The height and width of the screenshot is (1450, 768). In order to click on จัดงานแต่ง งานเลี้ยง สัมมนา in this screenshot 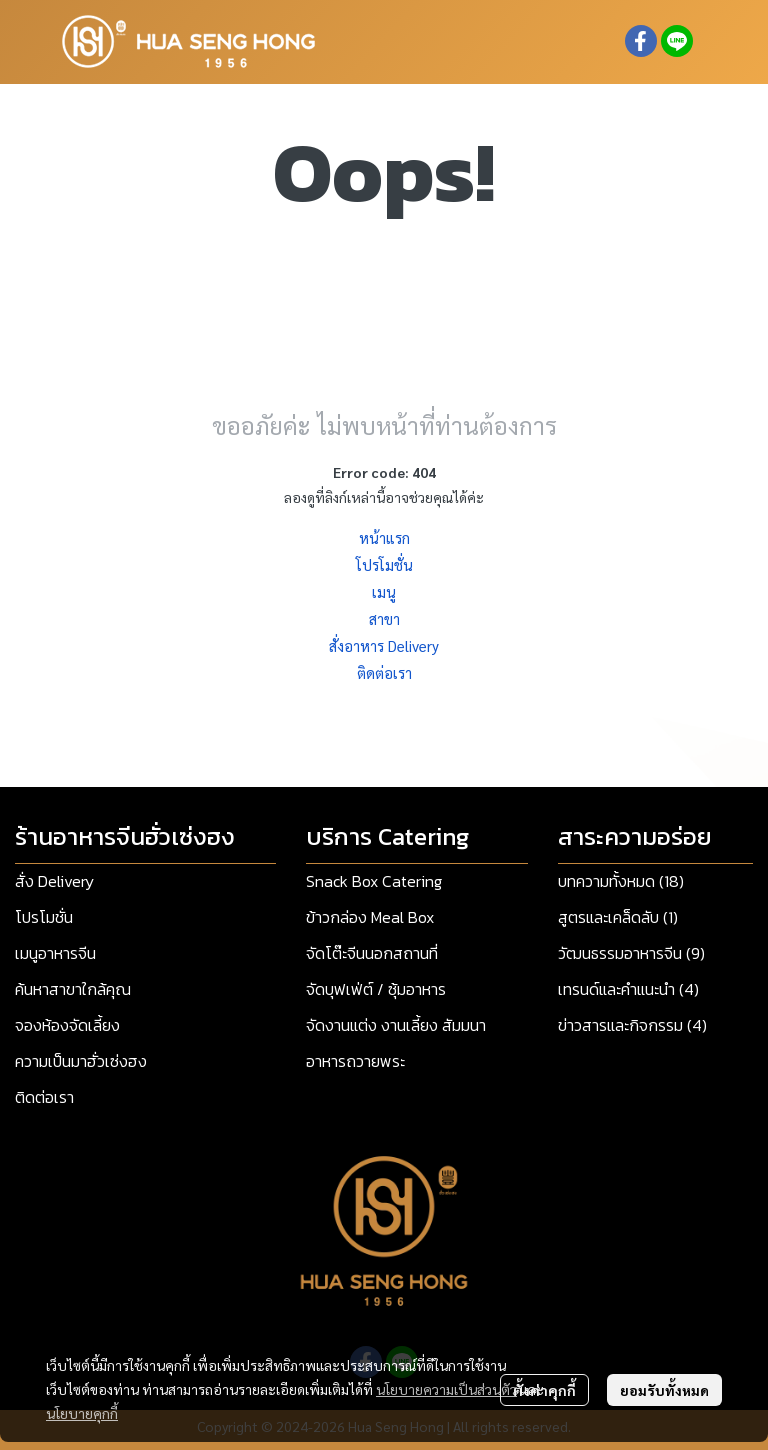, I will do `click(396, 1025)`.